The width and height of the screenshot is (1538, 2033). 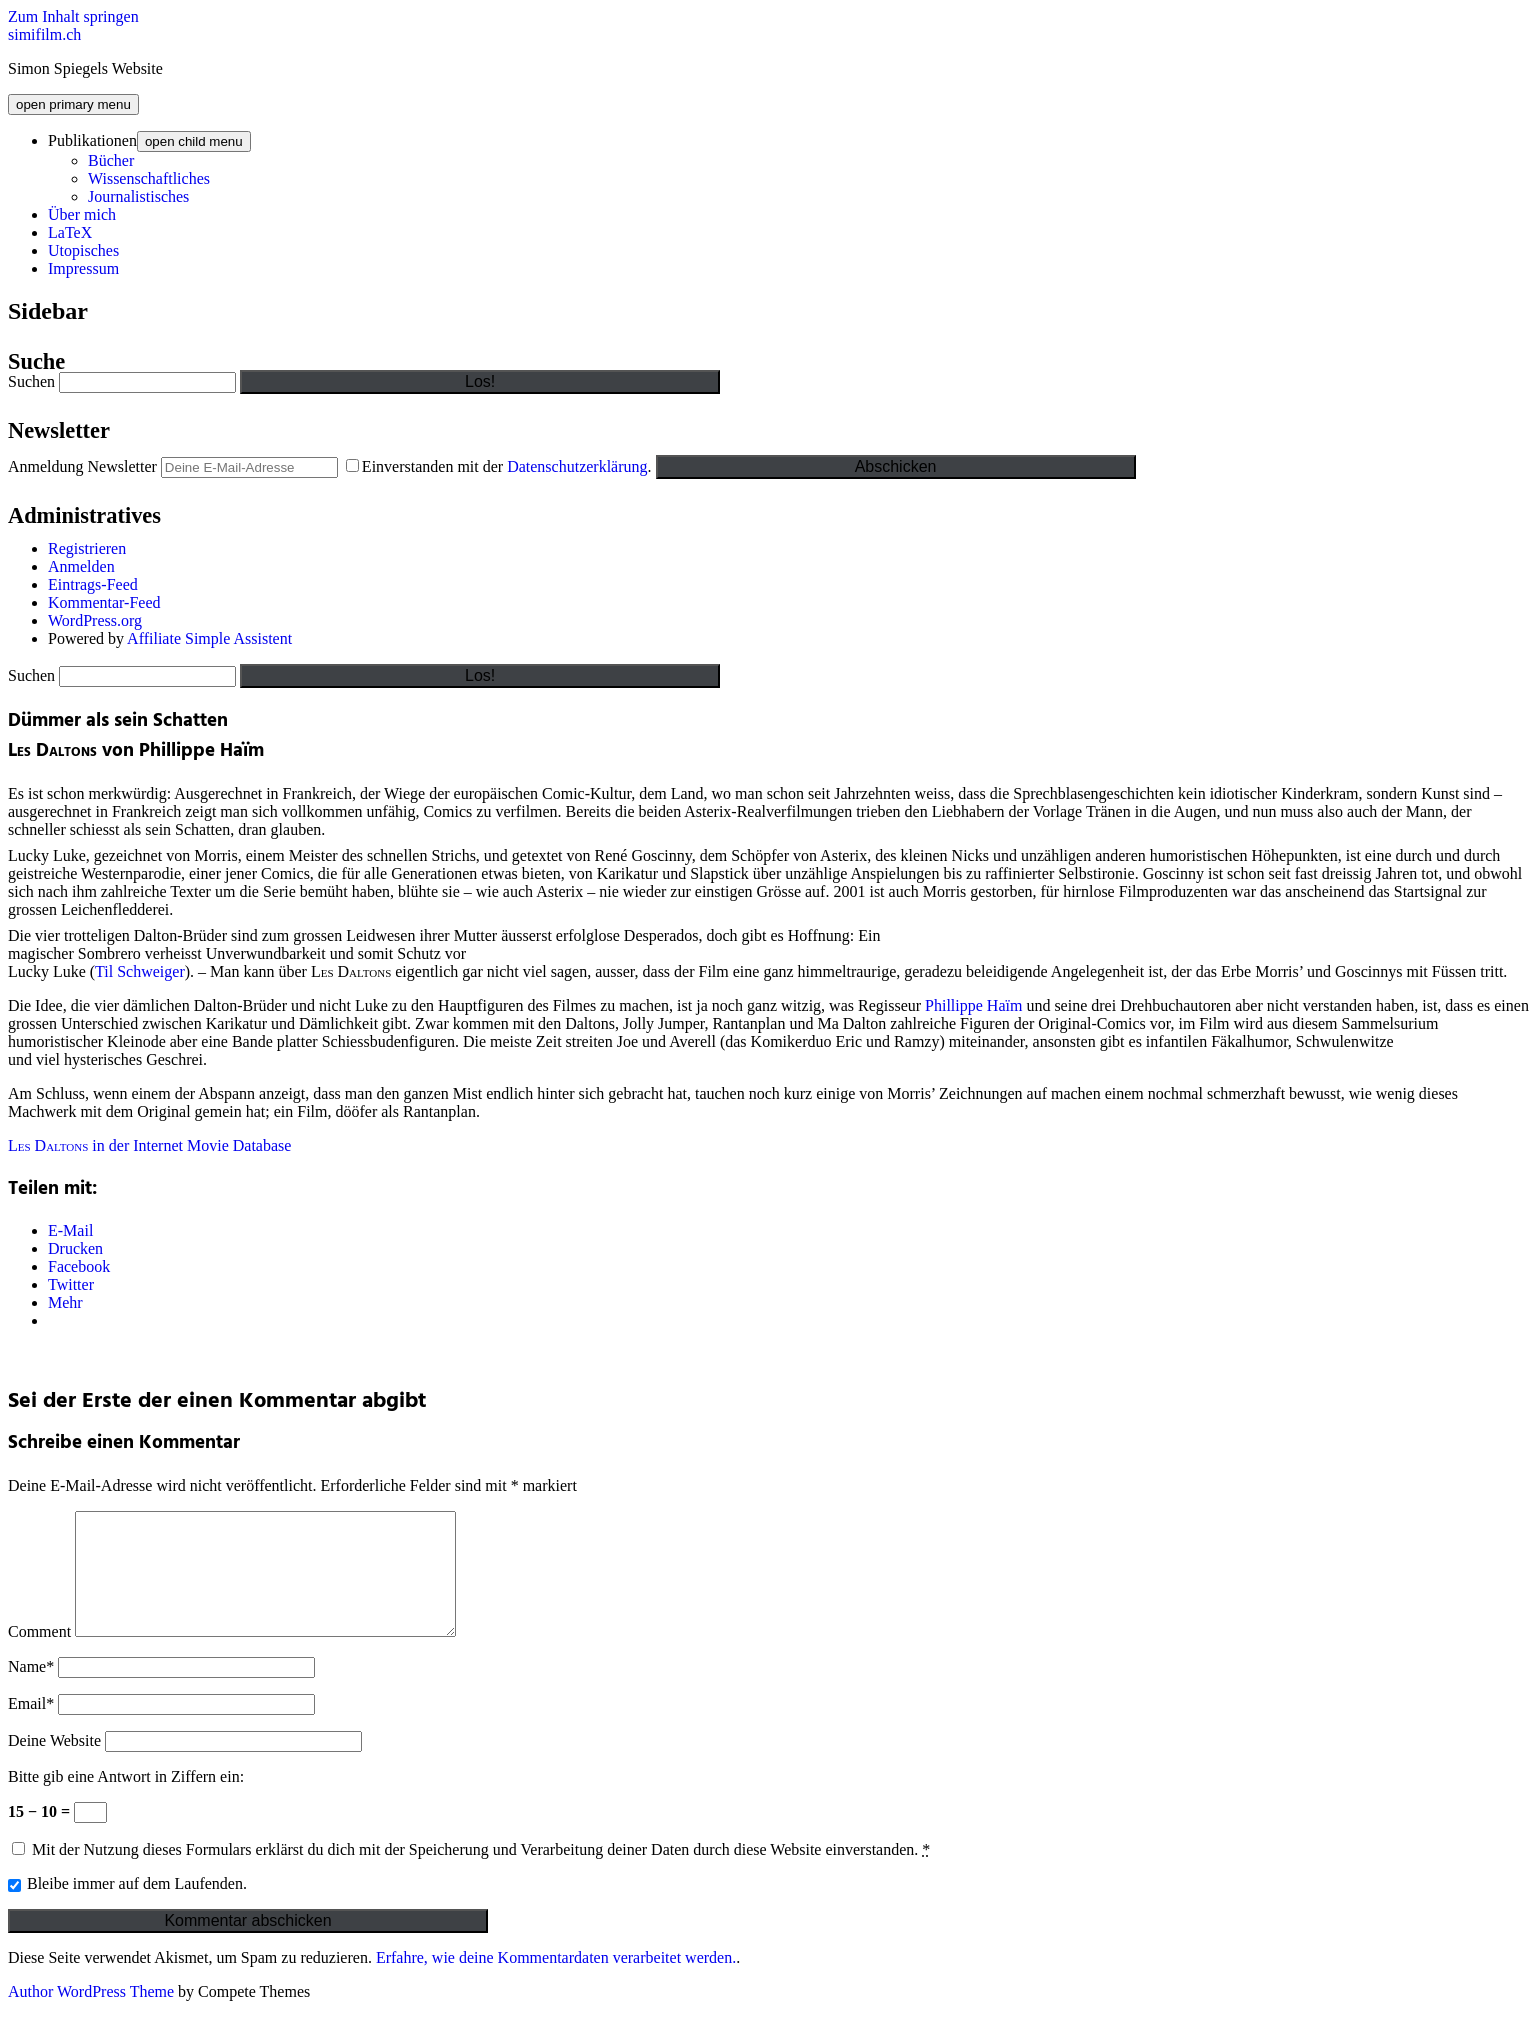 What do you see at coordinates (87, 548) in the screenshot?
I see `Registrieren` at bounding box center [87, 548].